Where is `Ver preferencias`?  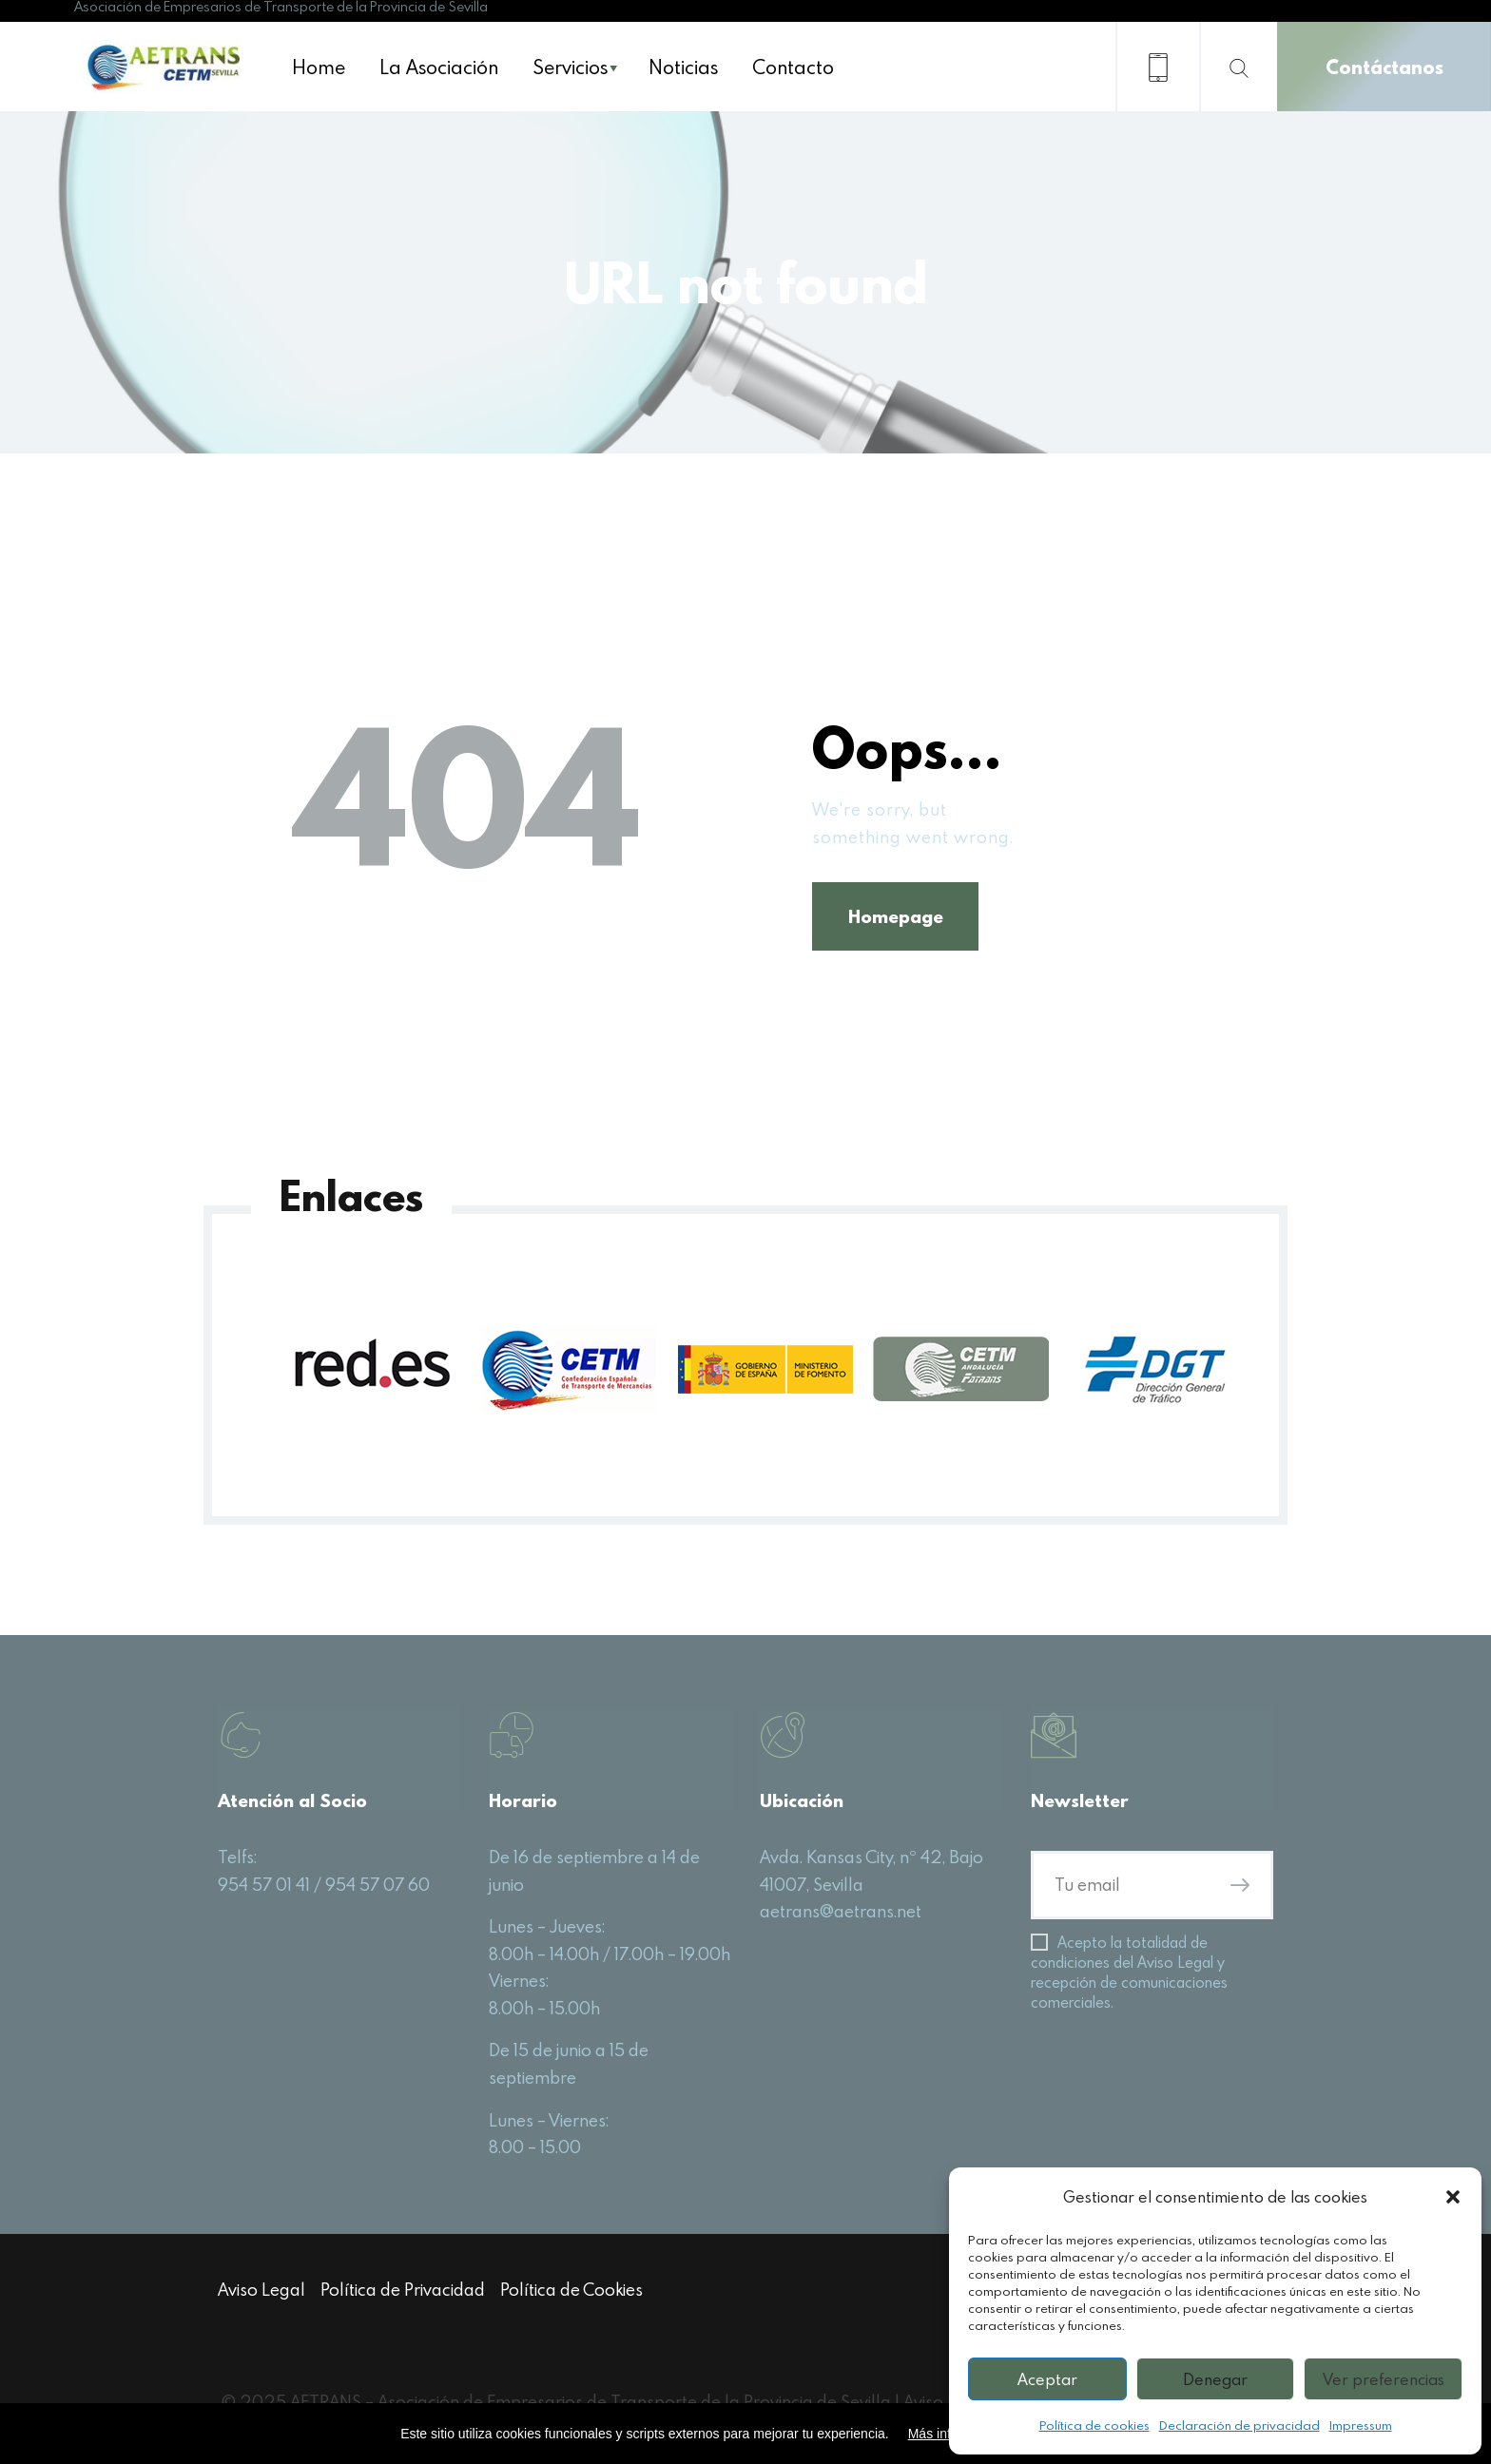 Ver preferencias is located at coordinates (1383, 2379).